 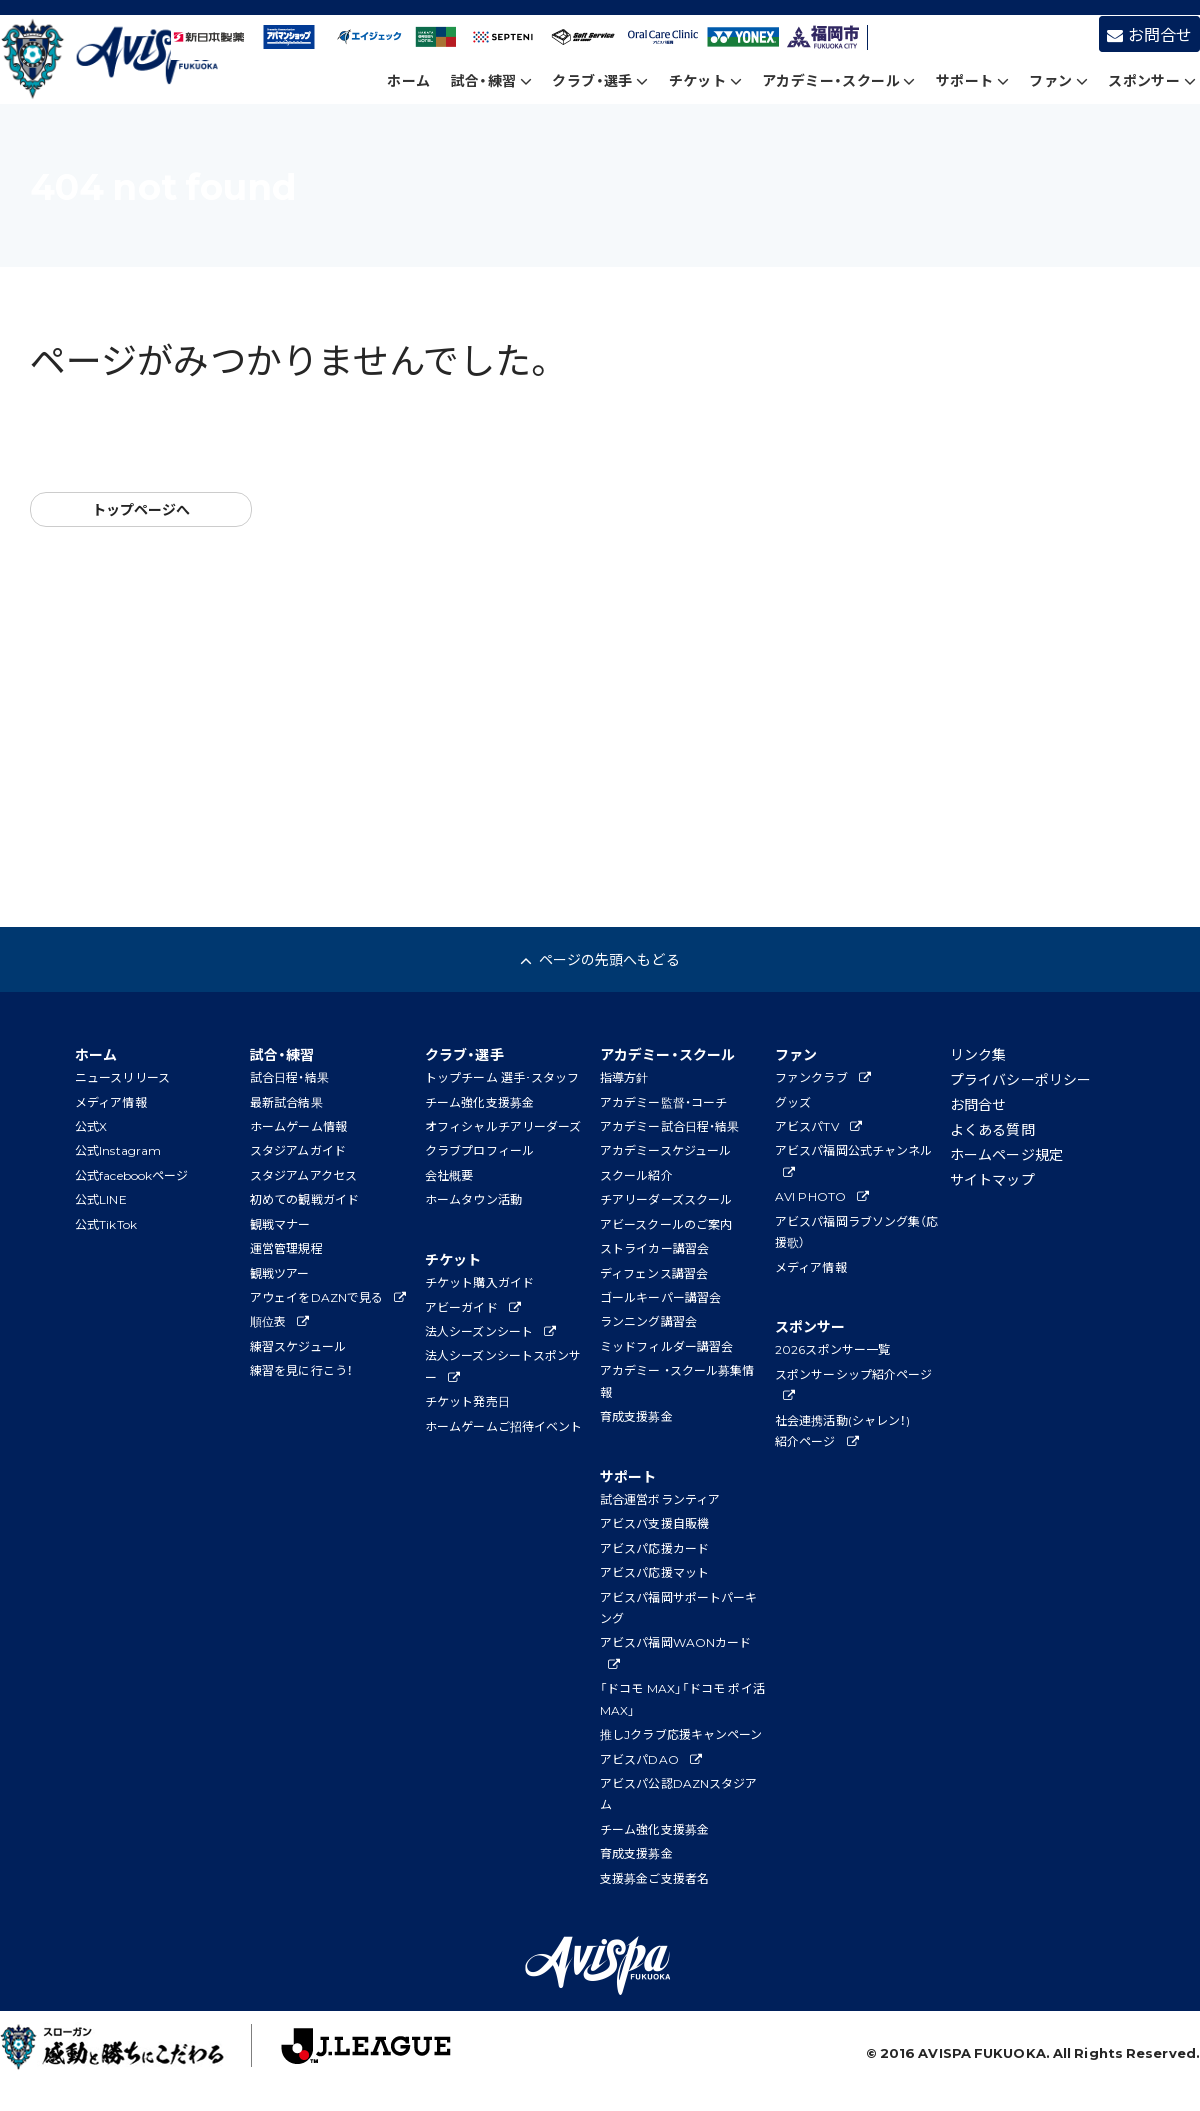 I want to click on 公式Instagram, so click(x=118, y=1150).